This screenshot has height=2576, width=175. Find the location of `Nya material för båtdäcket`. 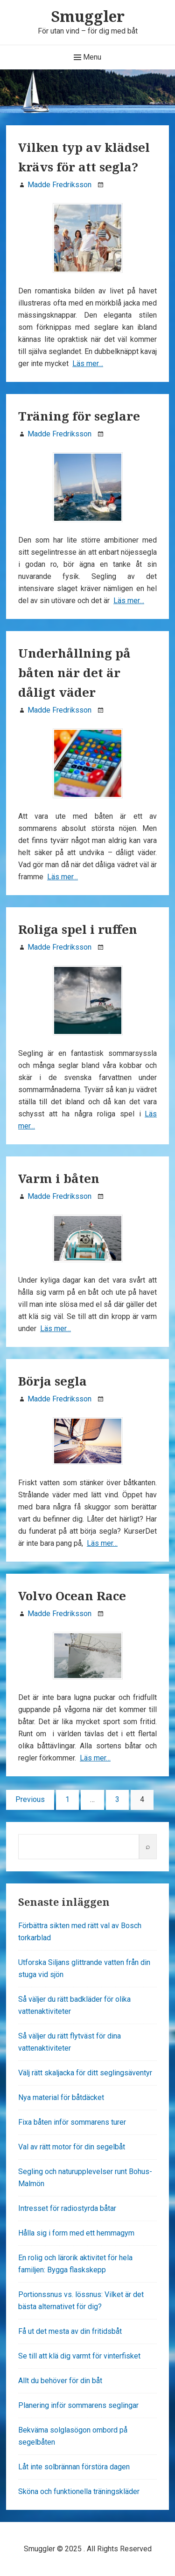

Nya material för båtdäcket is located at coordinates (61, 2097).